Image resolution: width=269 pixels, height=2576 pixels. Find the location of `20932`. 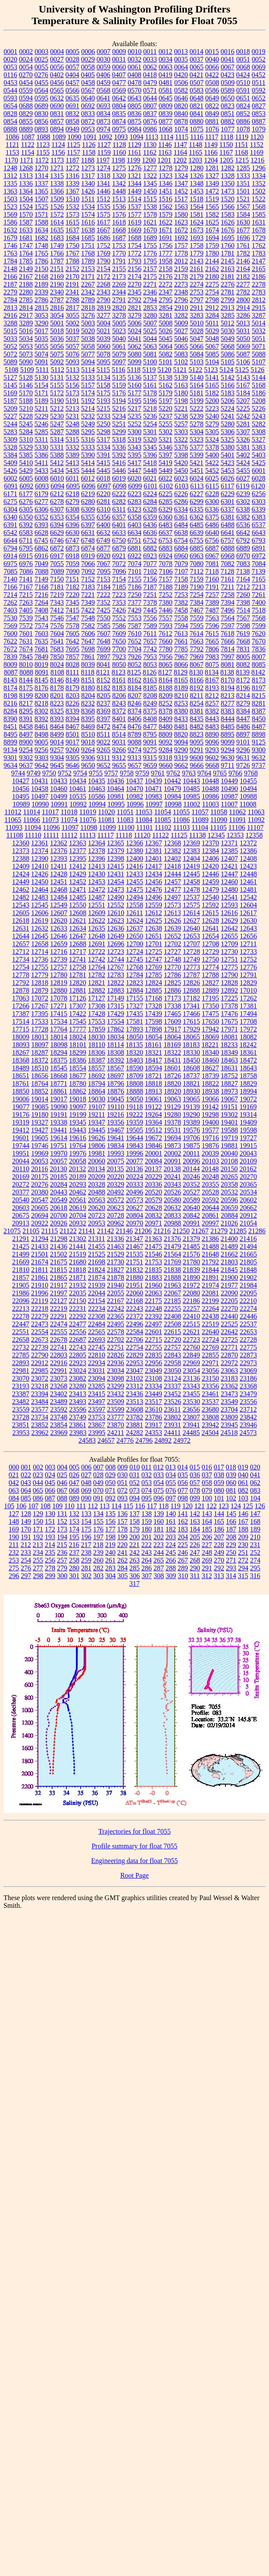

20932 is located at coordinates (77, 1223).